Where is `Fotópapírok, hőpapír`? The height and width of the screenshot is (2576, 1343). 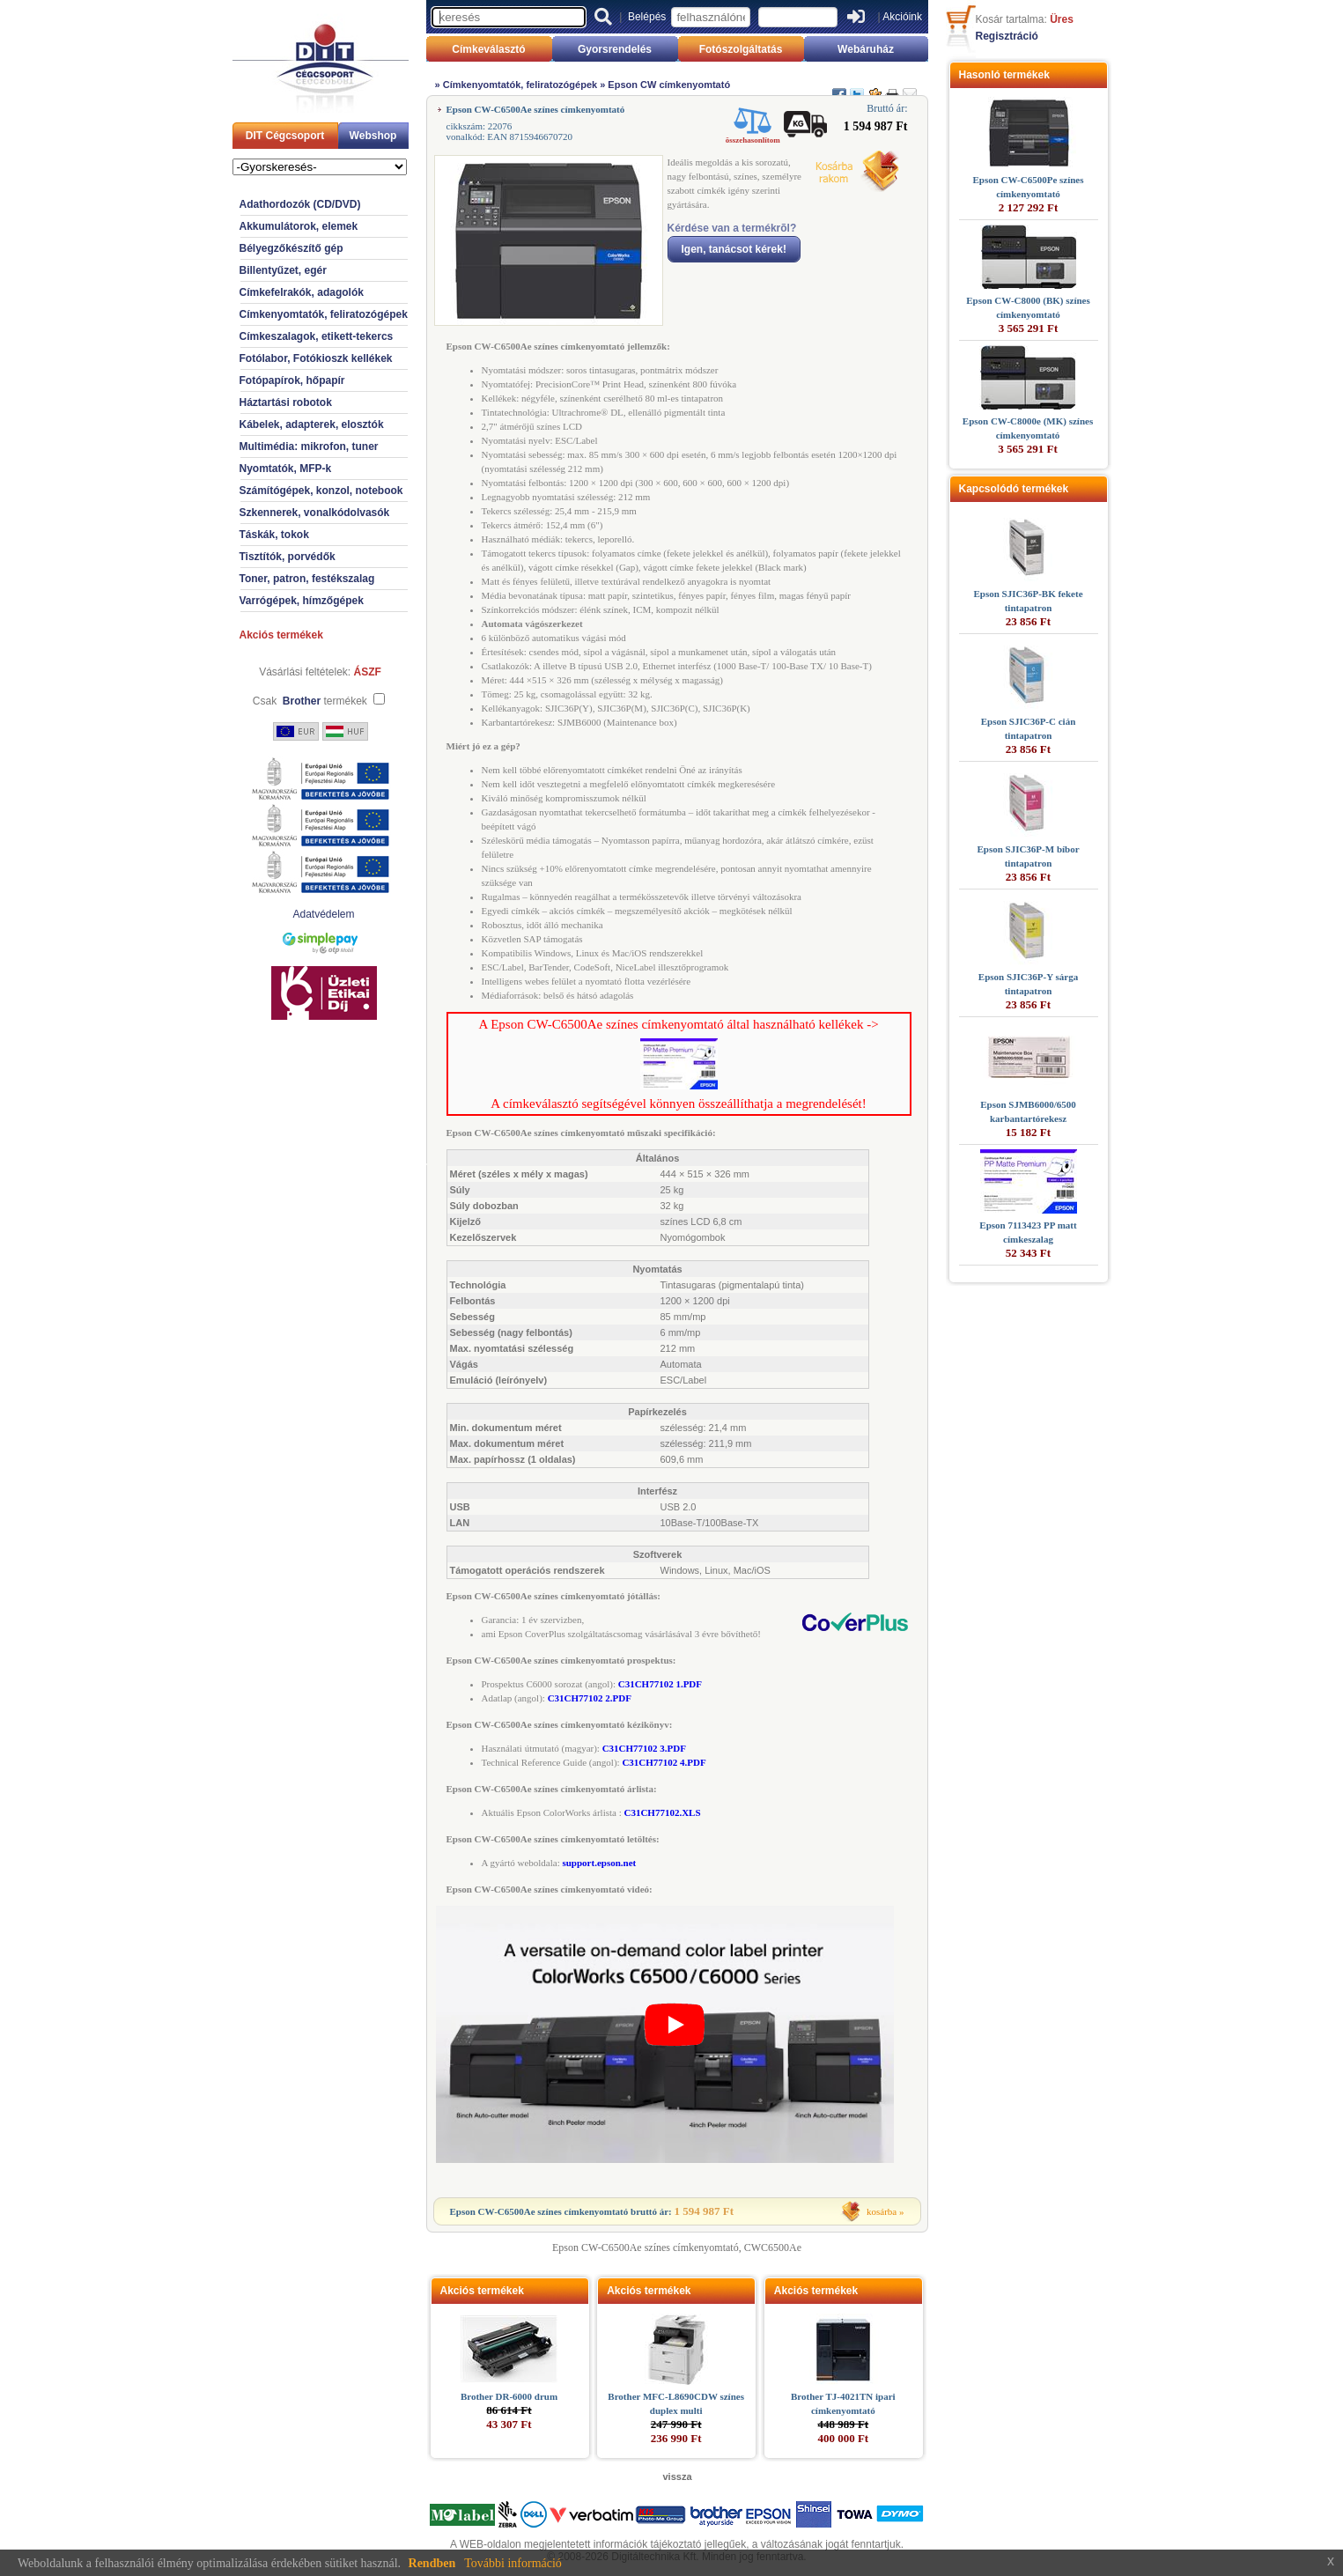
Fotópapírok, hőpapír is located at coordinates (292, 380).